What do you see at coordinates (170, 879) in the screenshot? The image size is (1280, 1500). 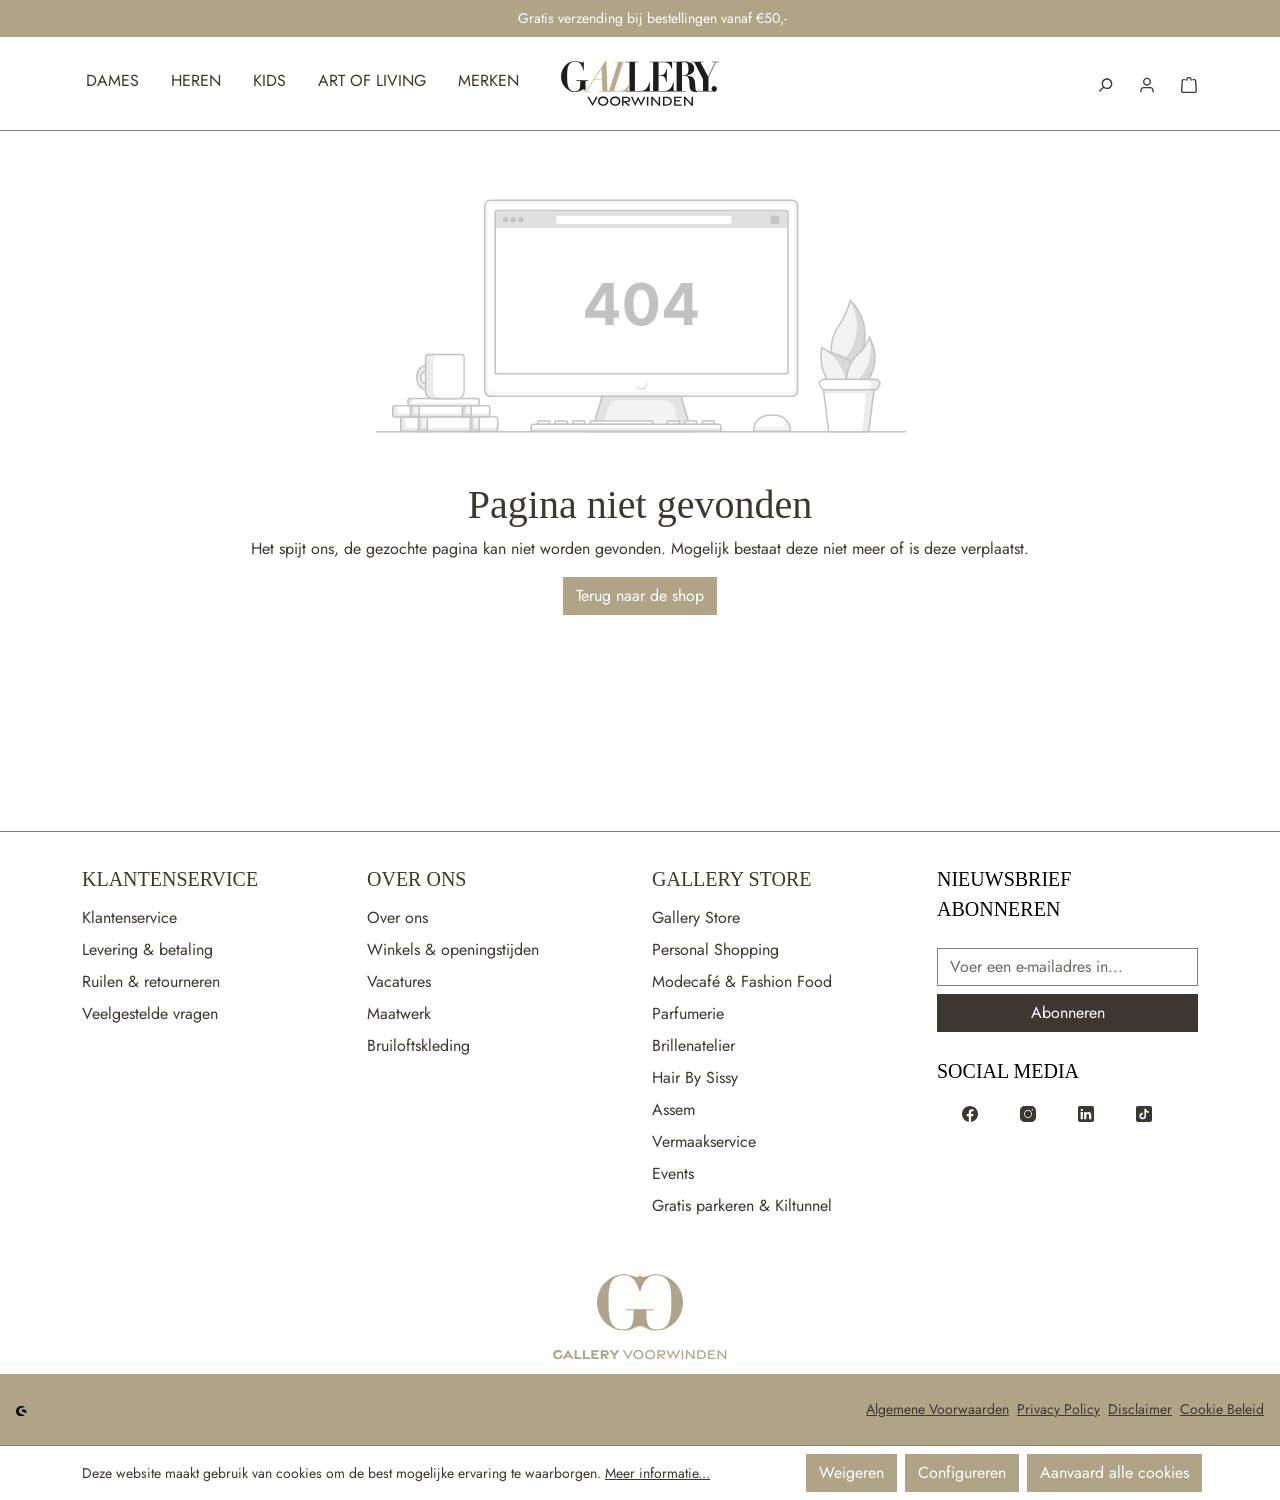 I see `Klantenservice` at bounding box center [170, 879].